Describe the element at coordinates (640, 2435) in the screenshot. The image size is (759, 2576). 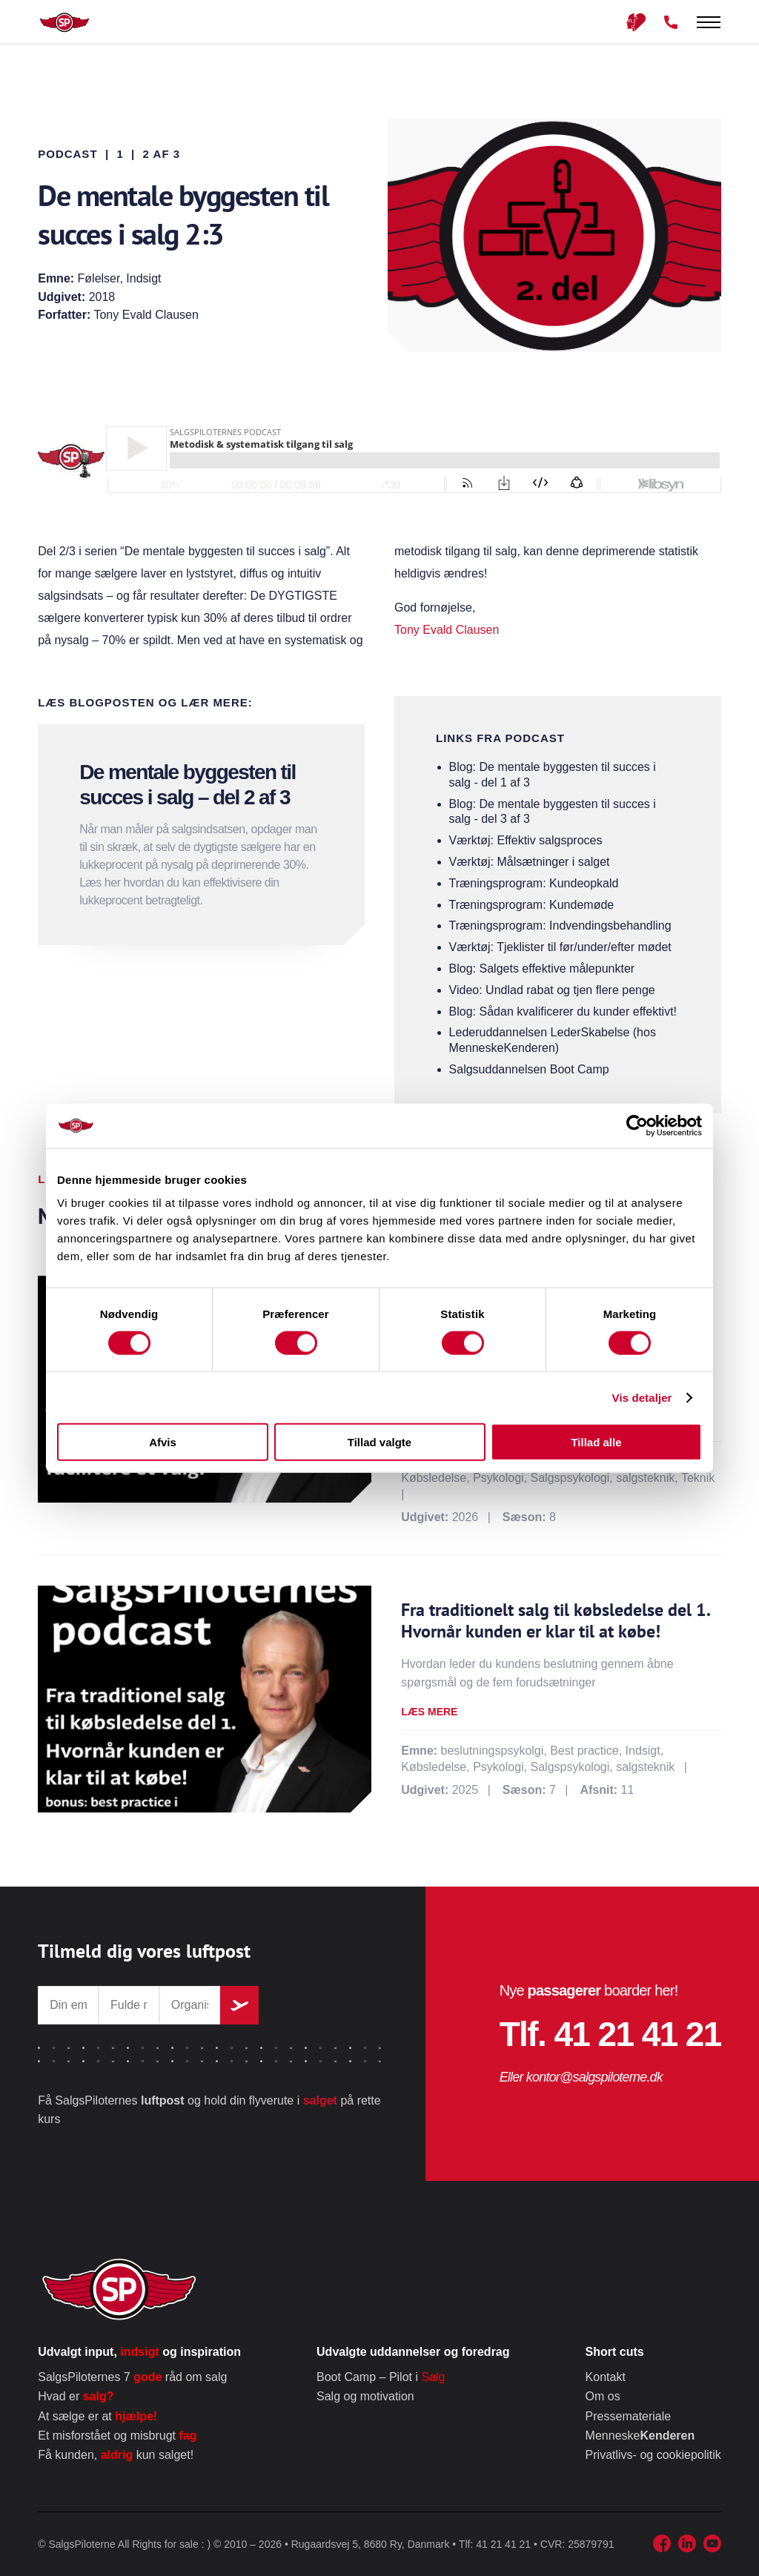
I see `Menneske` at that location.